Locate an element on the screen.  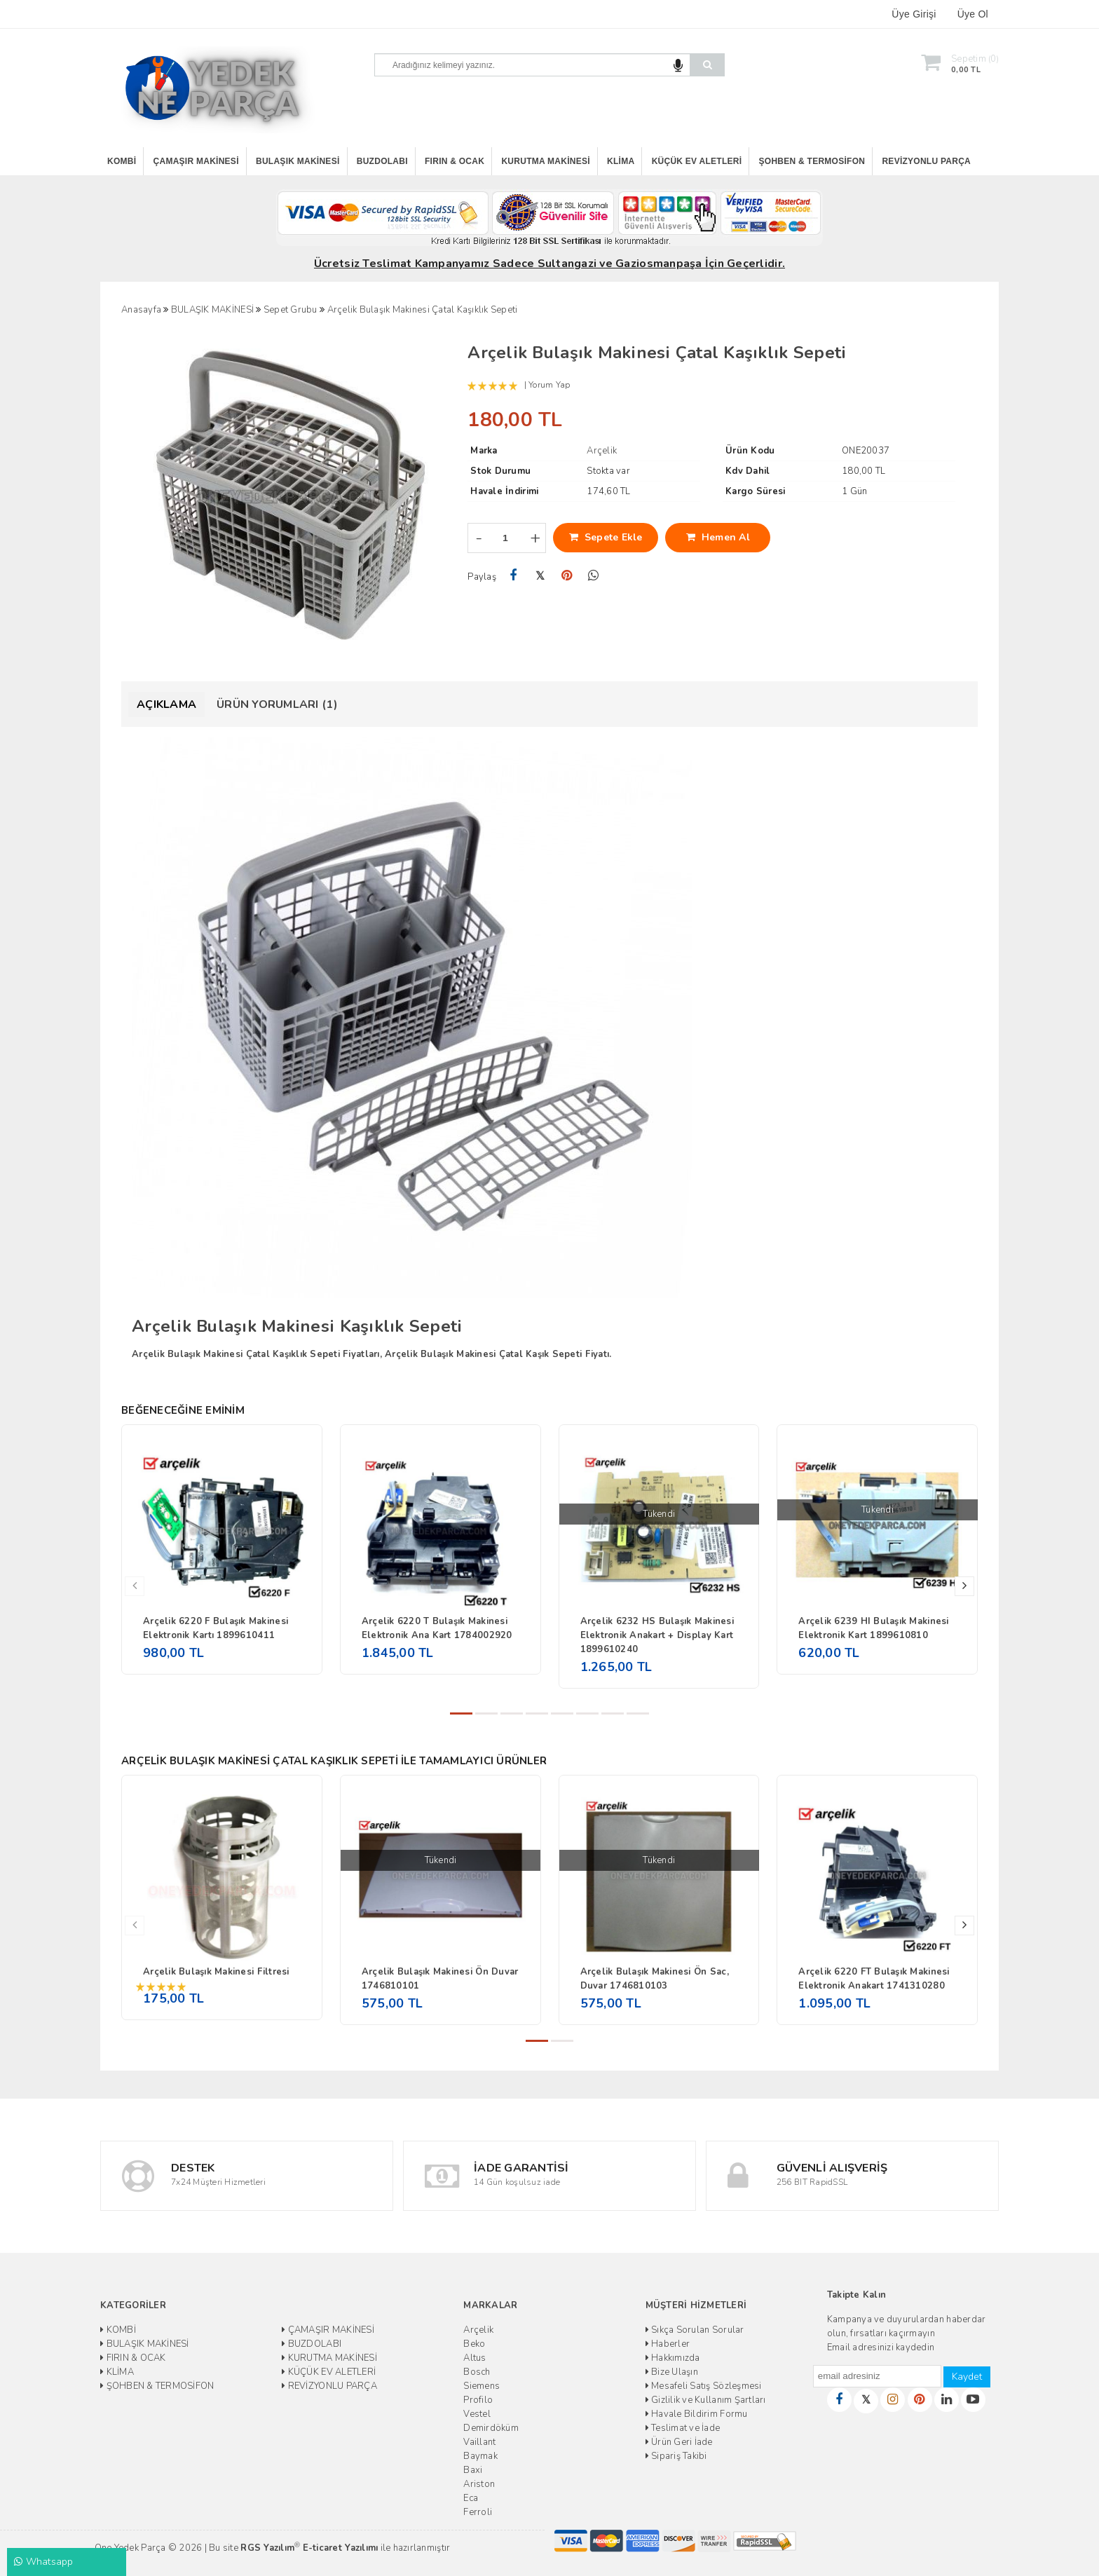
Ürün Yorumları (1) is located at coordinates (277, 704).